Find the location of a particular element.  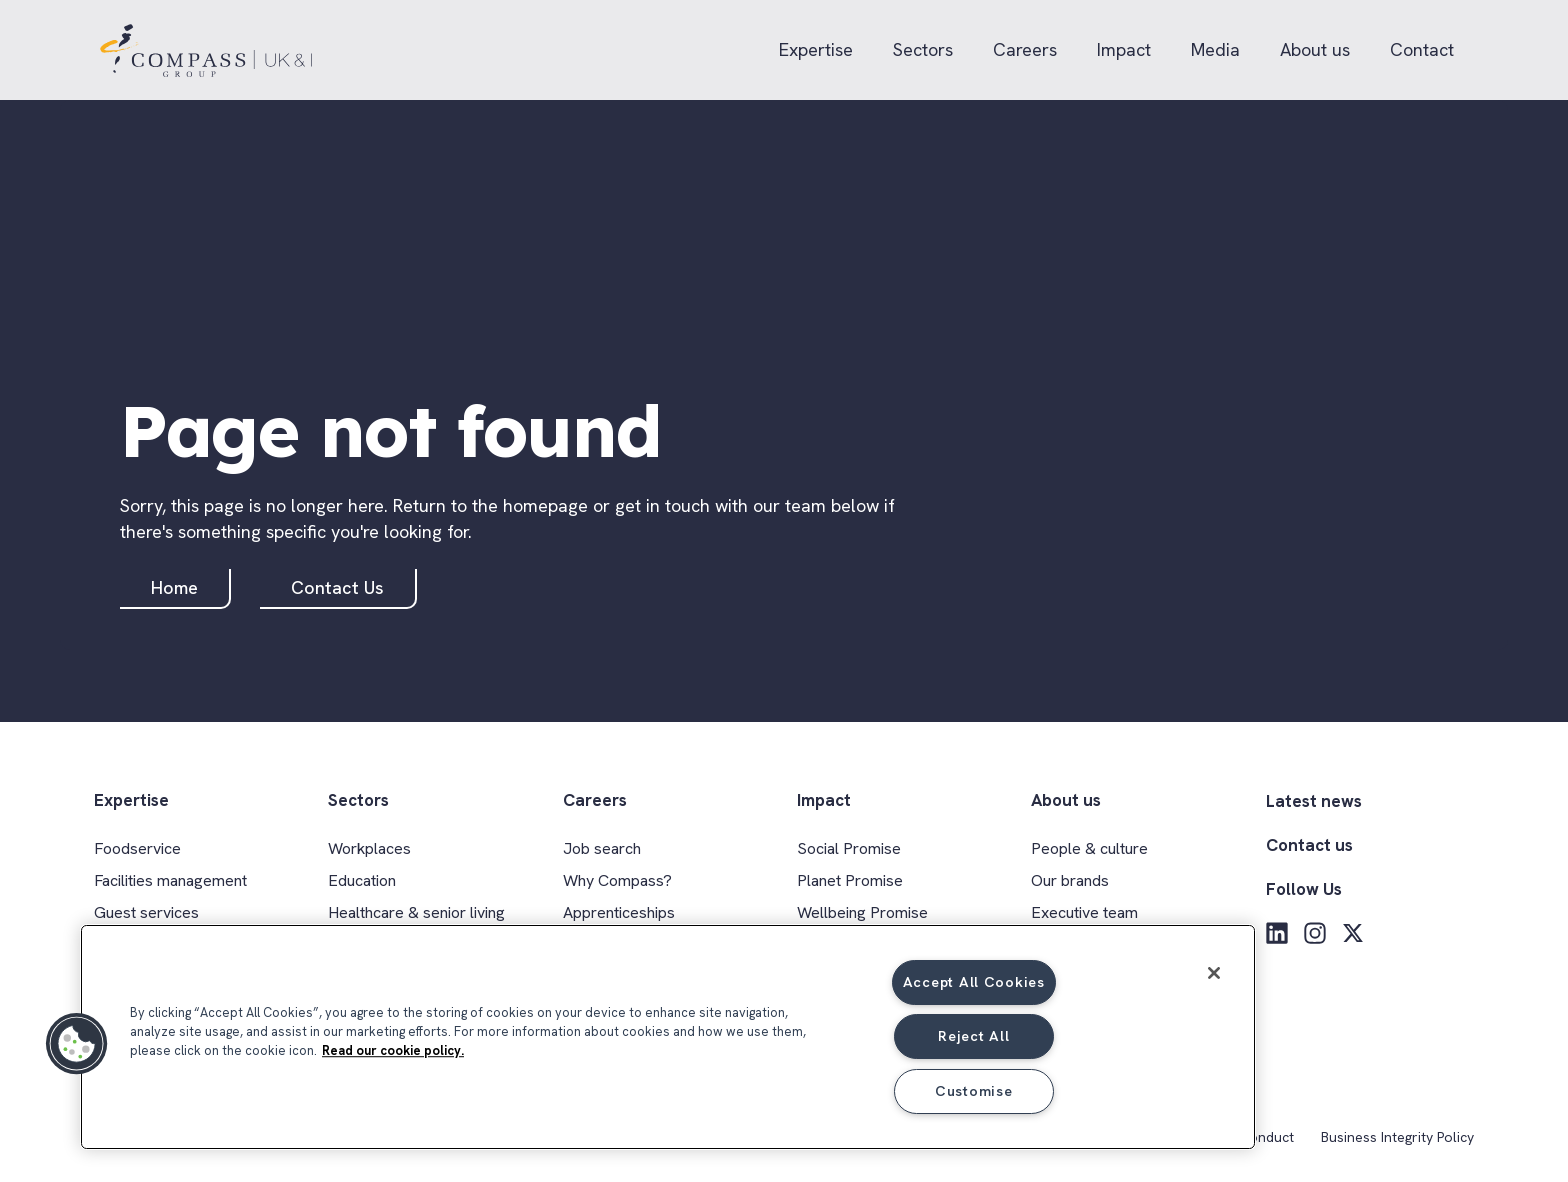

Contact is located at coordinates (1422, 49).